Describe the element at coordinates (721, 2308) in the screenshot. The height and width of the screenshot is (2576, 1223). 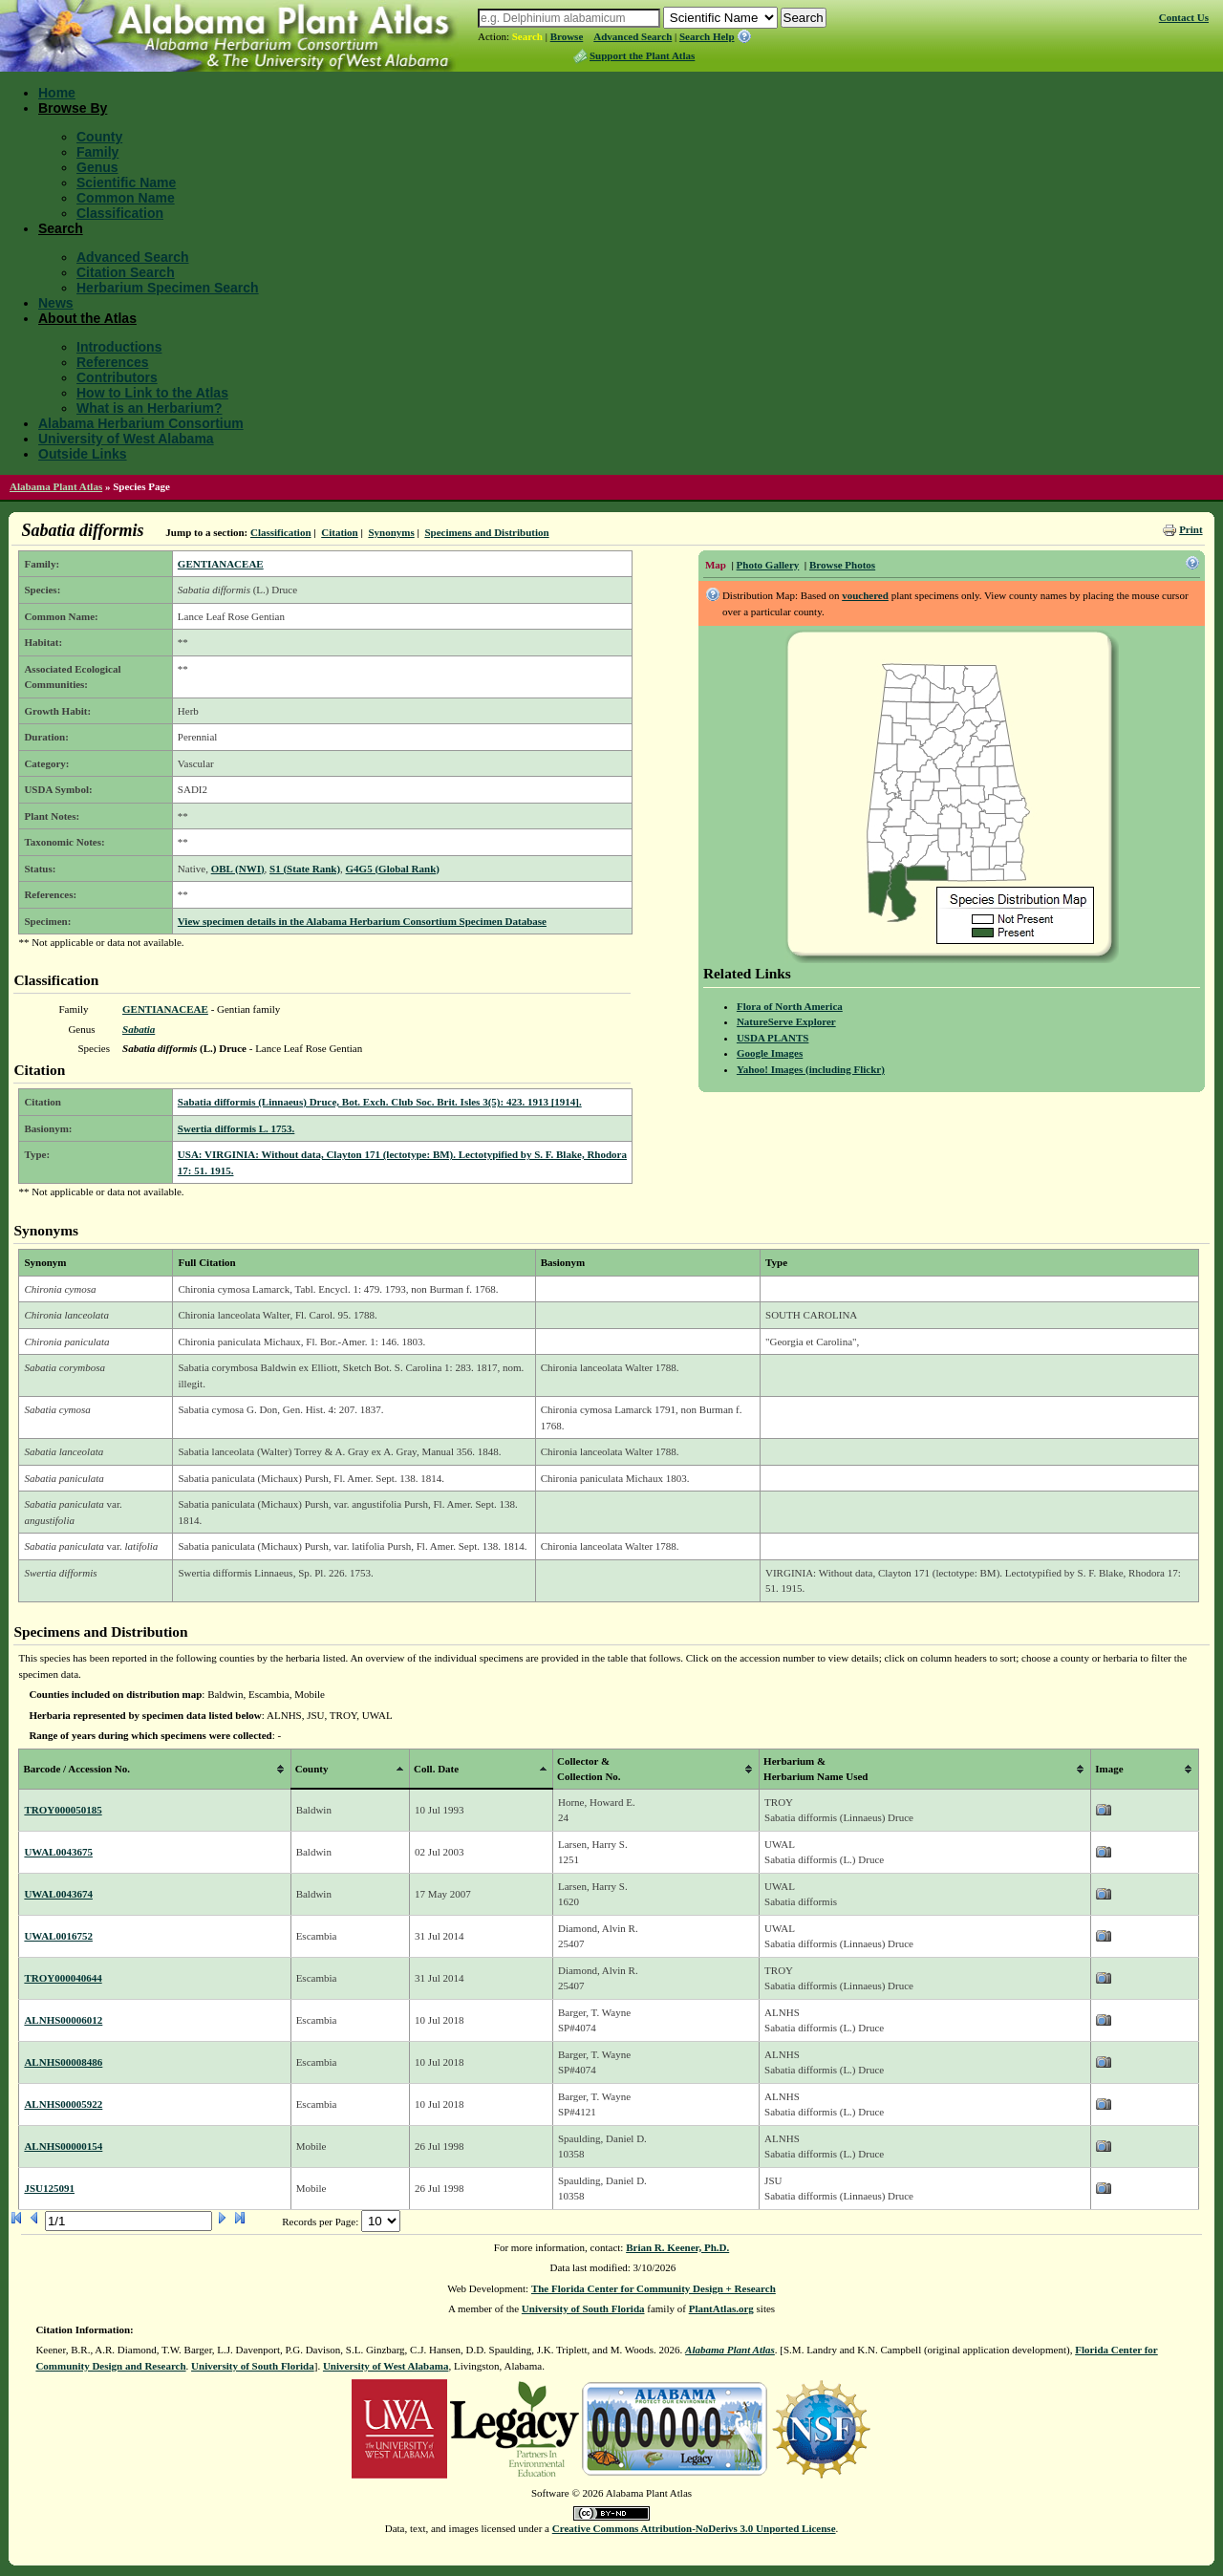
I see `PlantAtlas.org` at that location.